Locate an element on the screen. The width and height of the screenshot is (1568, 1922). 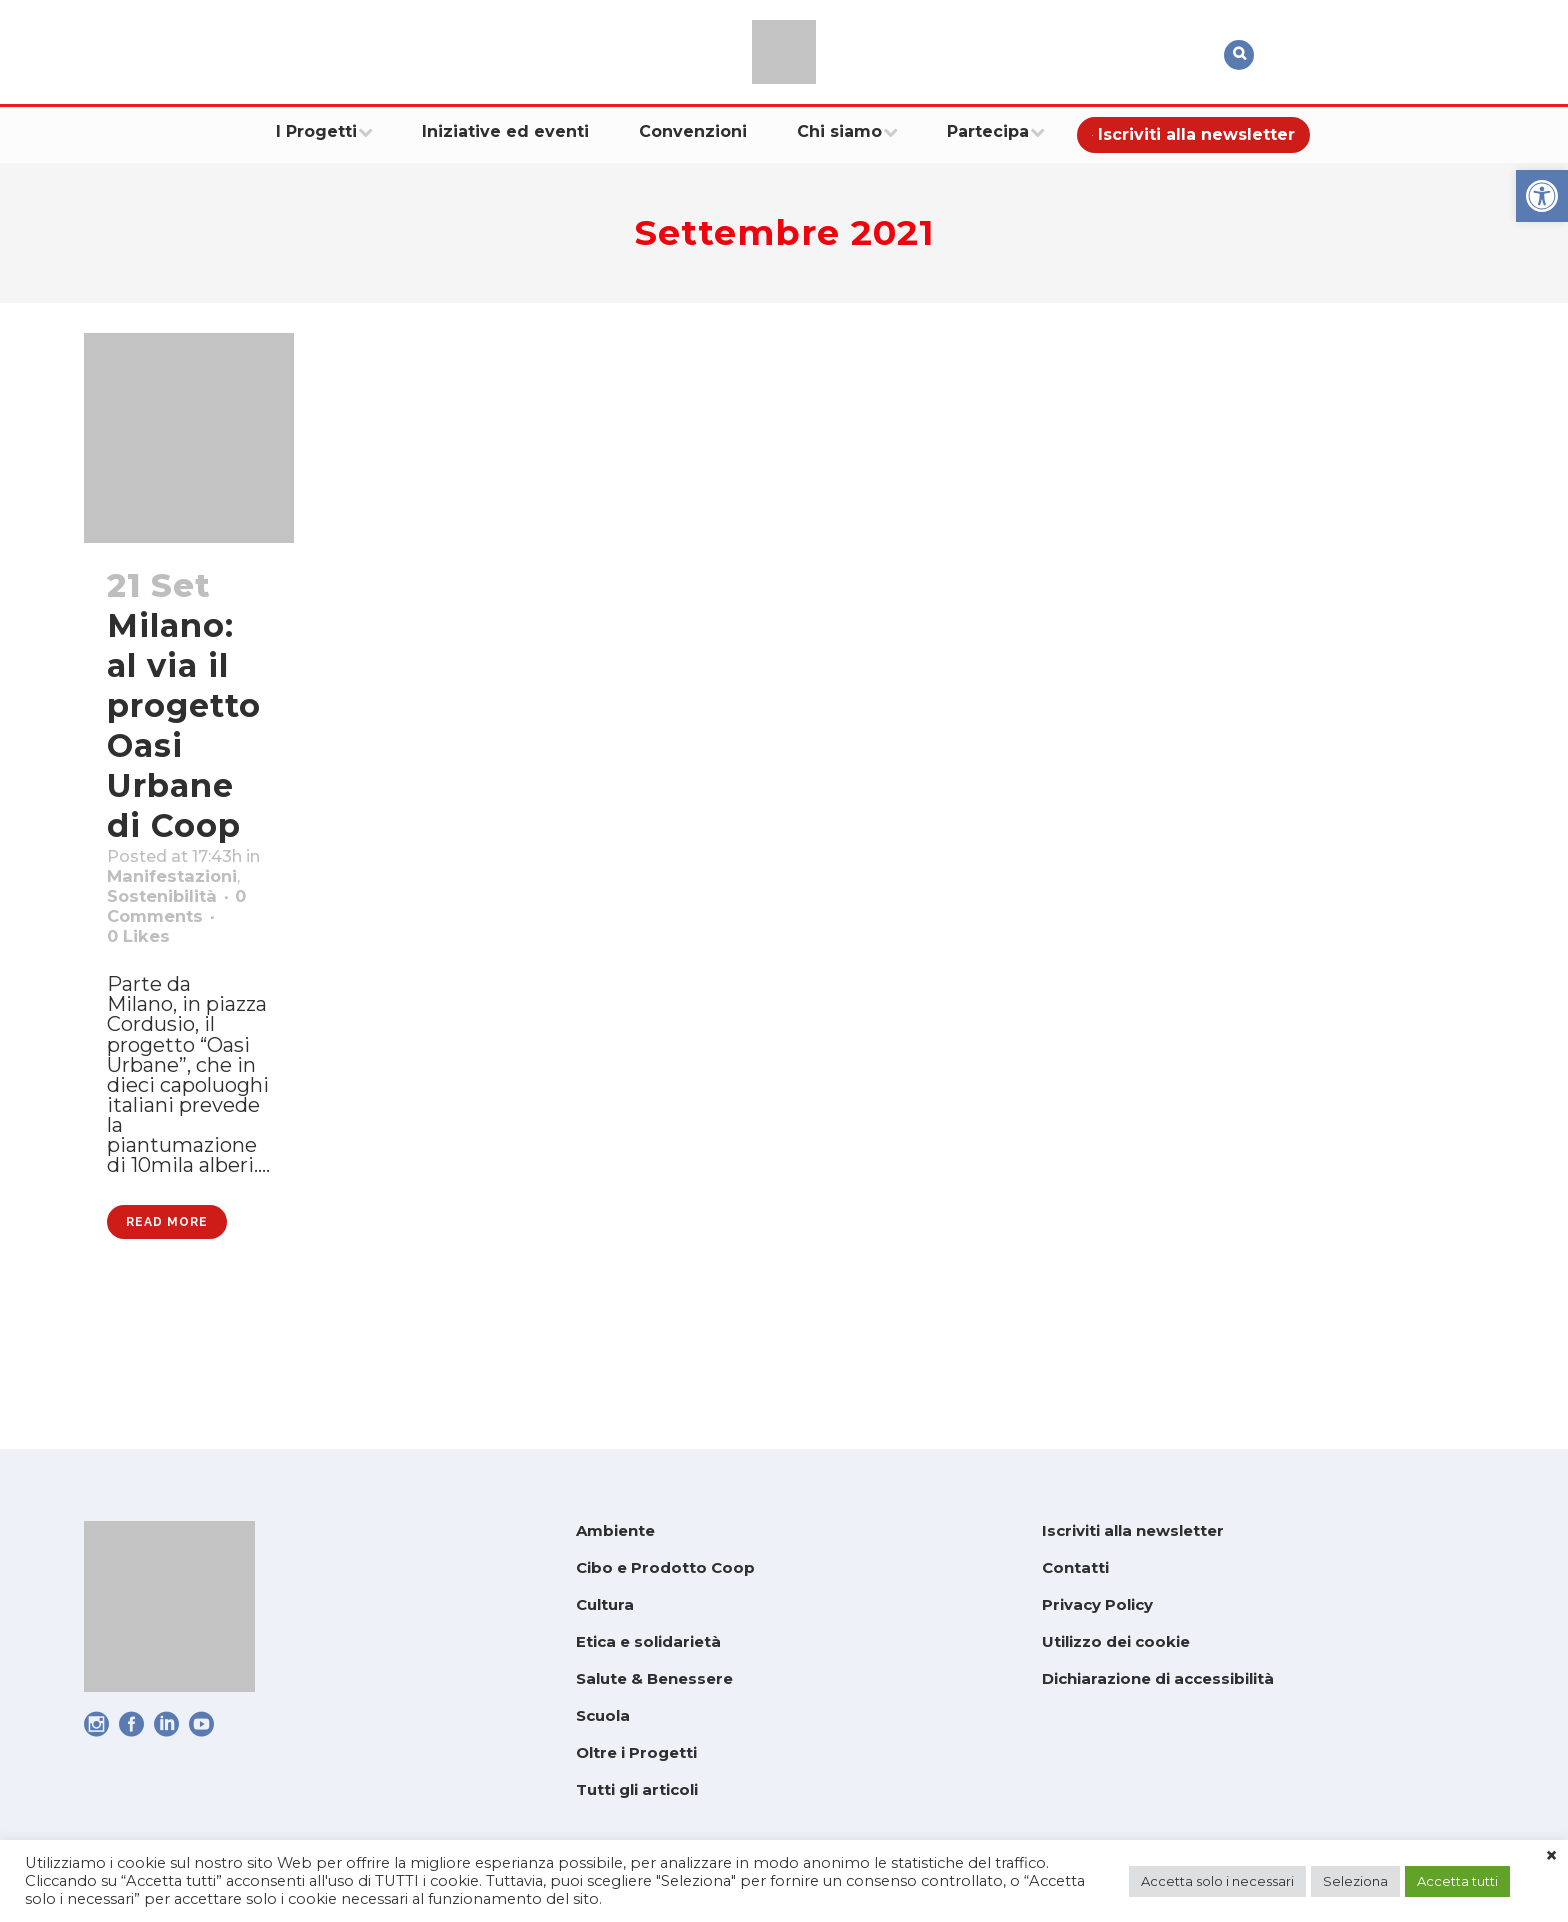
Oltre i Progetti [link] is located at coordinates (636, 1752).